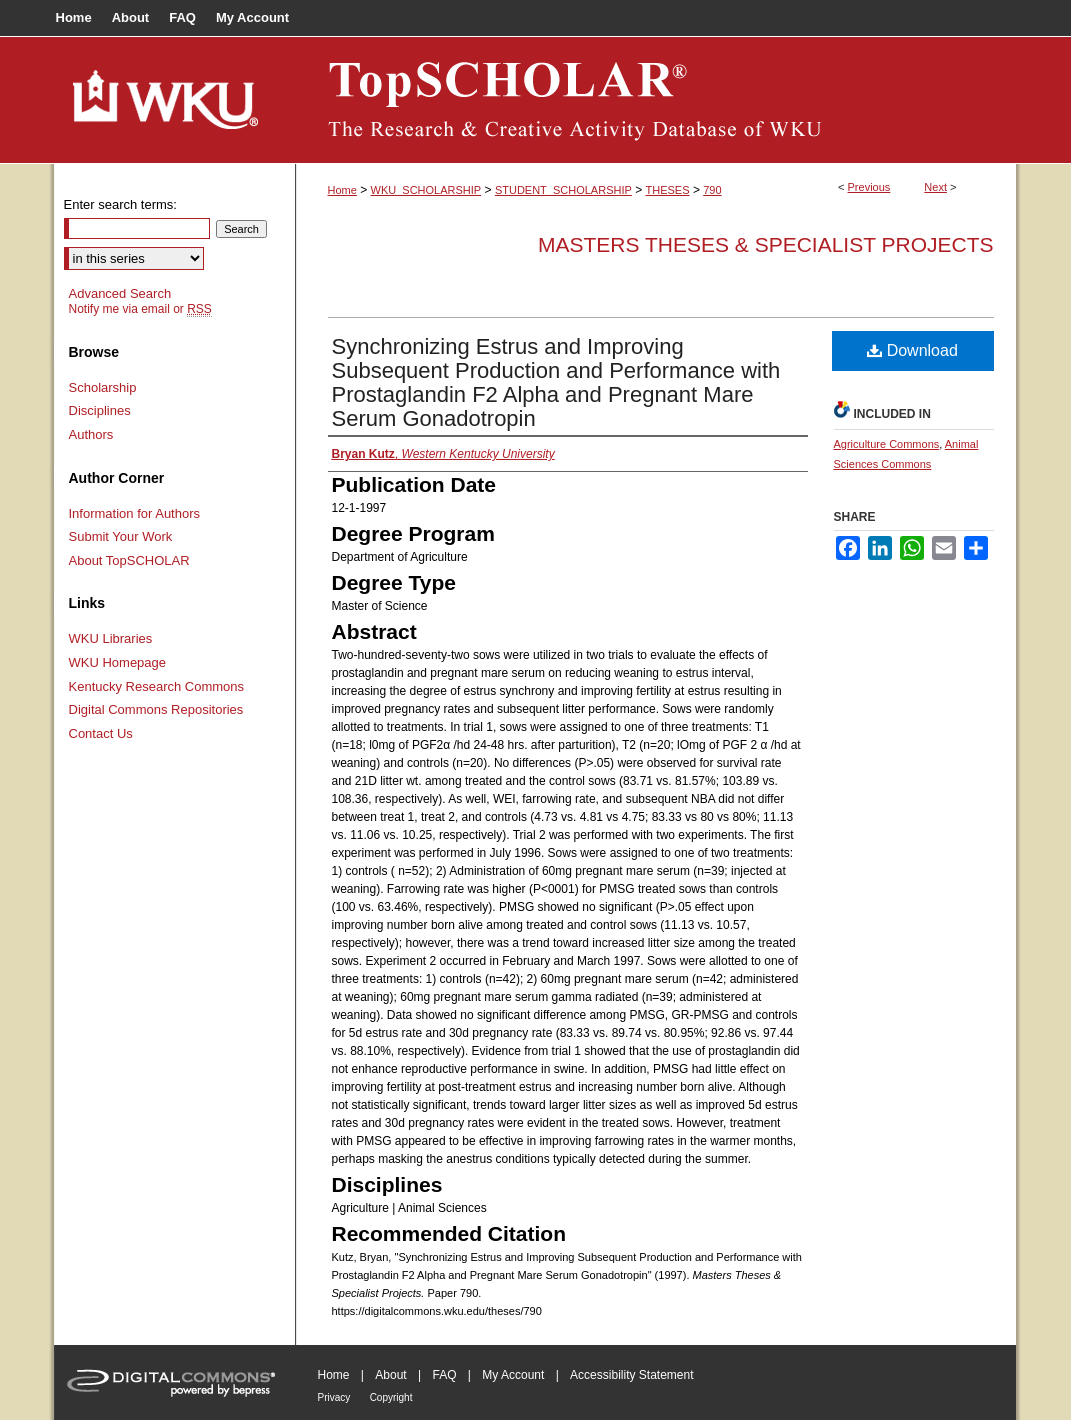  What do you see at coordinates (391, 1397) in the screenshot?
I see `Copyright` at bounding box center [391, 1397].